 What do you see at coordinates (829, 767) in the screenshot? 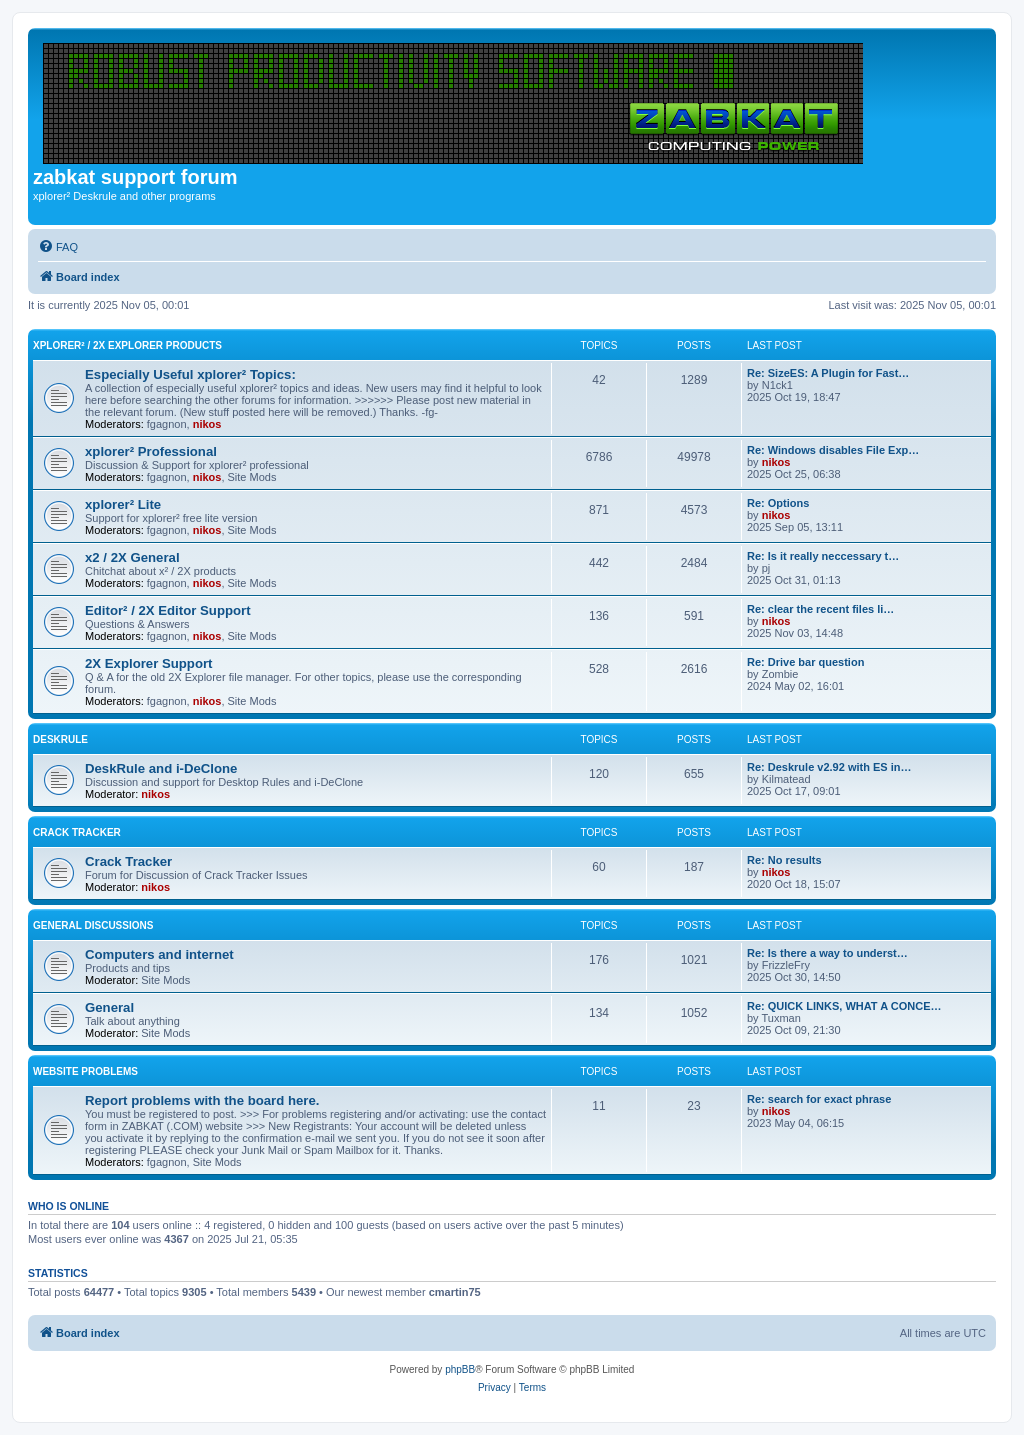
I see `Re: Deskrule v2.92 with ES in…` at bounding box center [829, 767].